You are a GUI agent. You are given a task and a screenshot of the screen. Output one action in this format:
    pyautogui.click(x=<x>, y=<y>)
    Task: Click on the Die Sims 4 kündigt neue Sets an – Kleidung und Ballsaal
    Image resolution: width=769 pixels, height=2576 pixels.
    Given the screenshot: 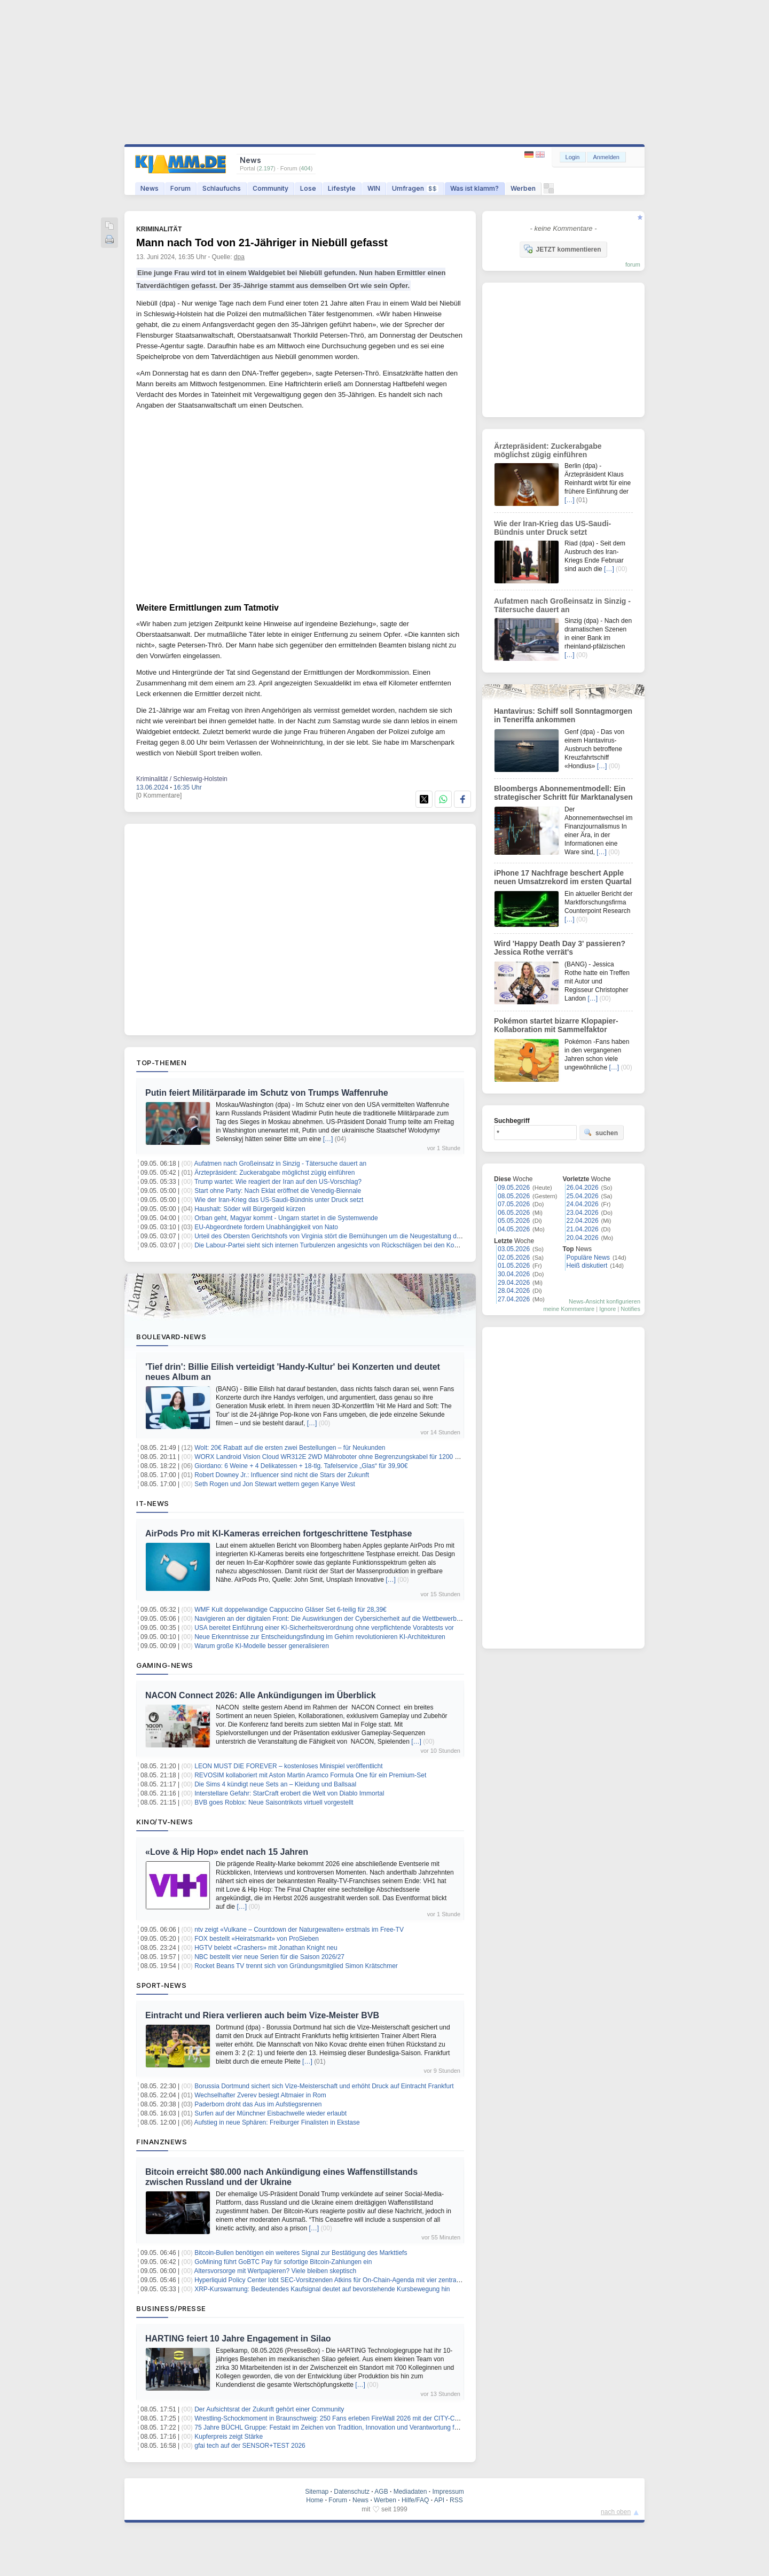 What is the action you would take?
    pyautogui.click(x=275, y=1784)
    